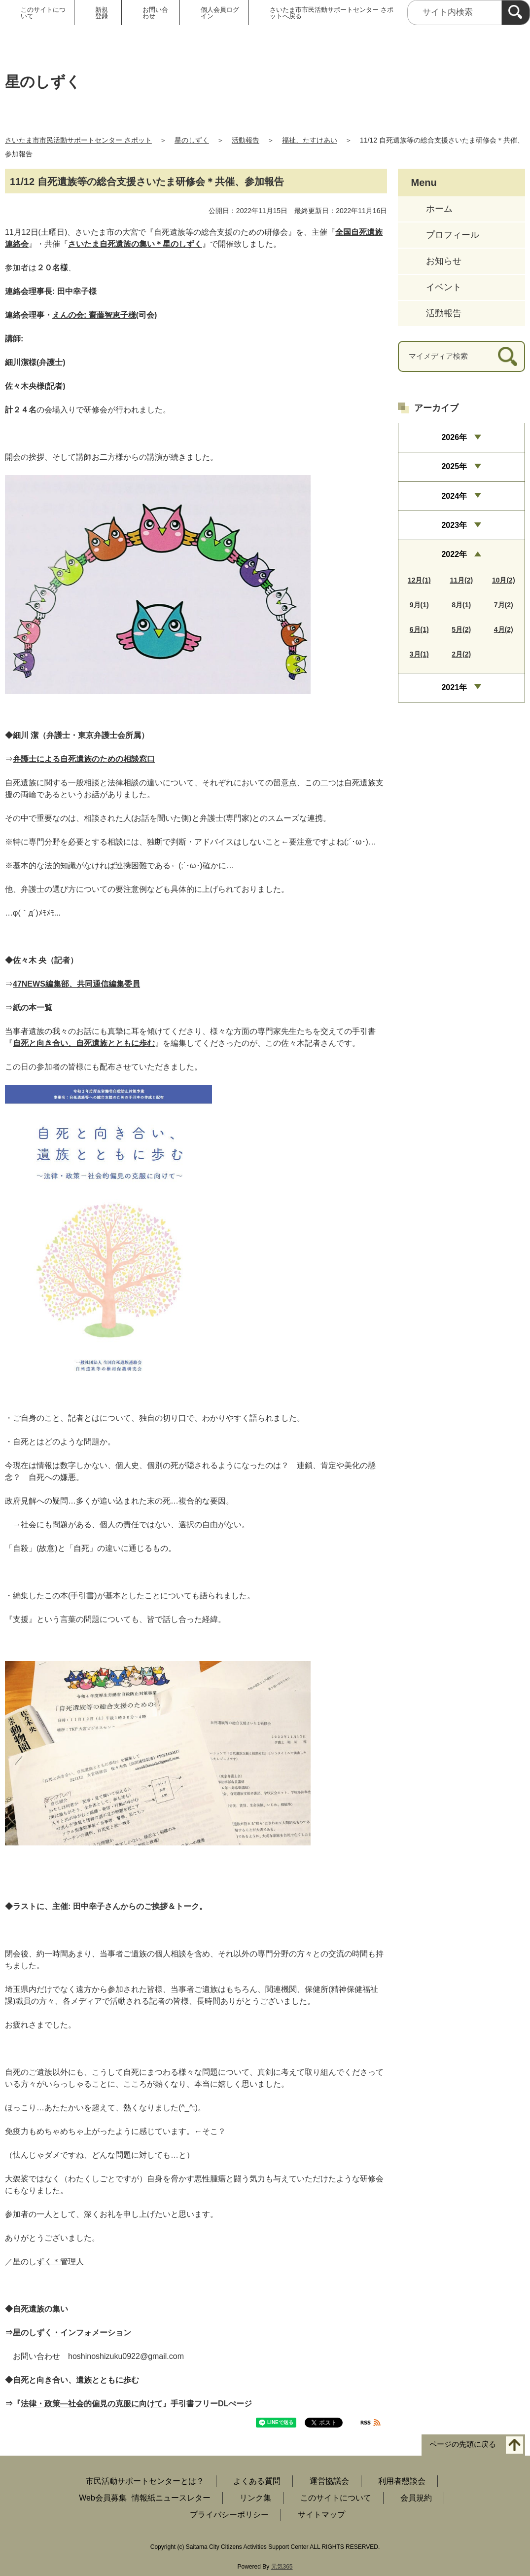  I want to click on 利用者懇談会, so click(401, 2481).